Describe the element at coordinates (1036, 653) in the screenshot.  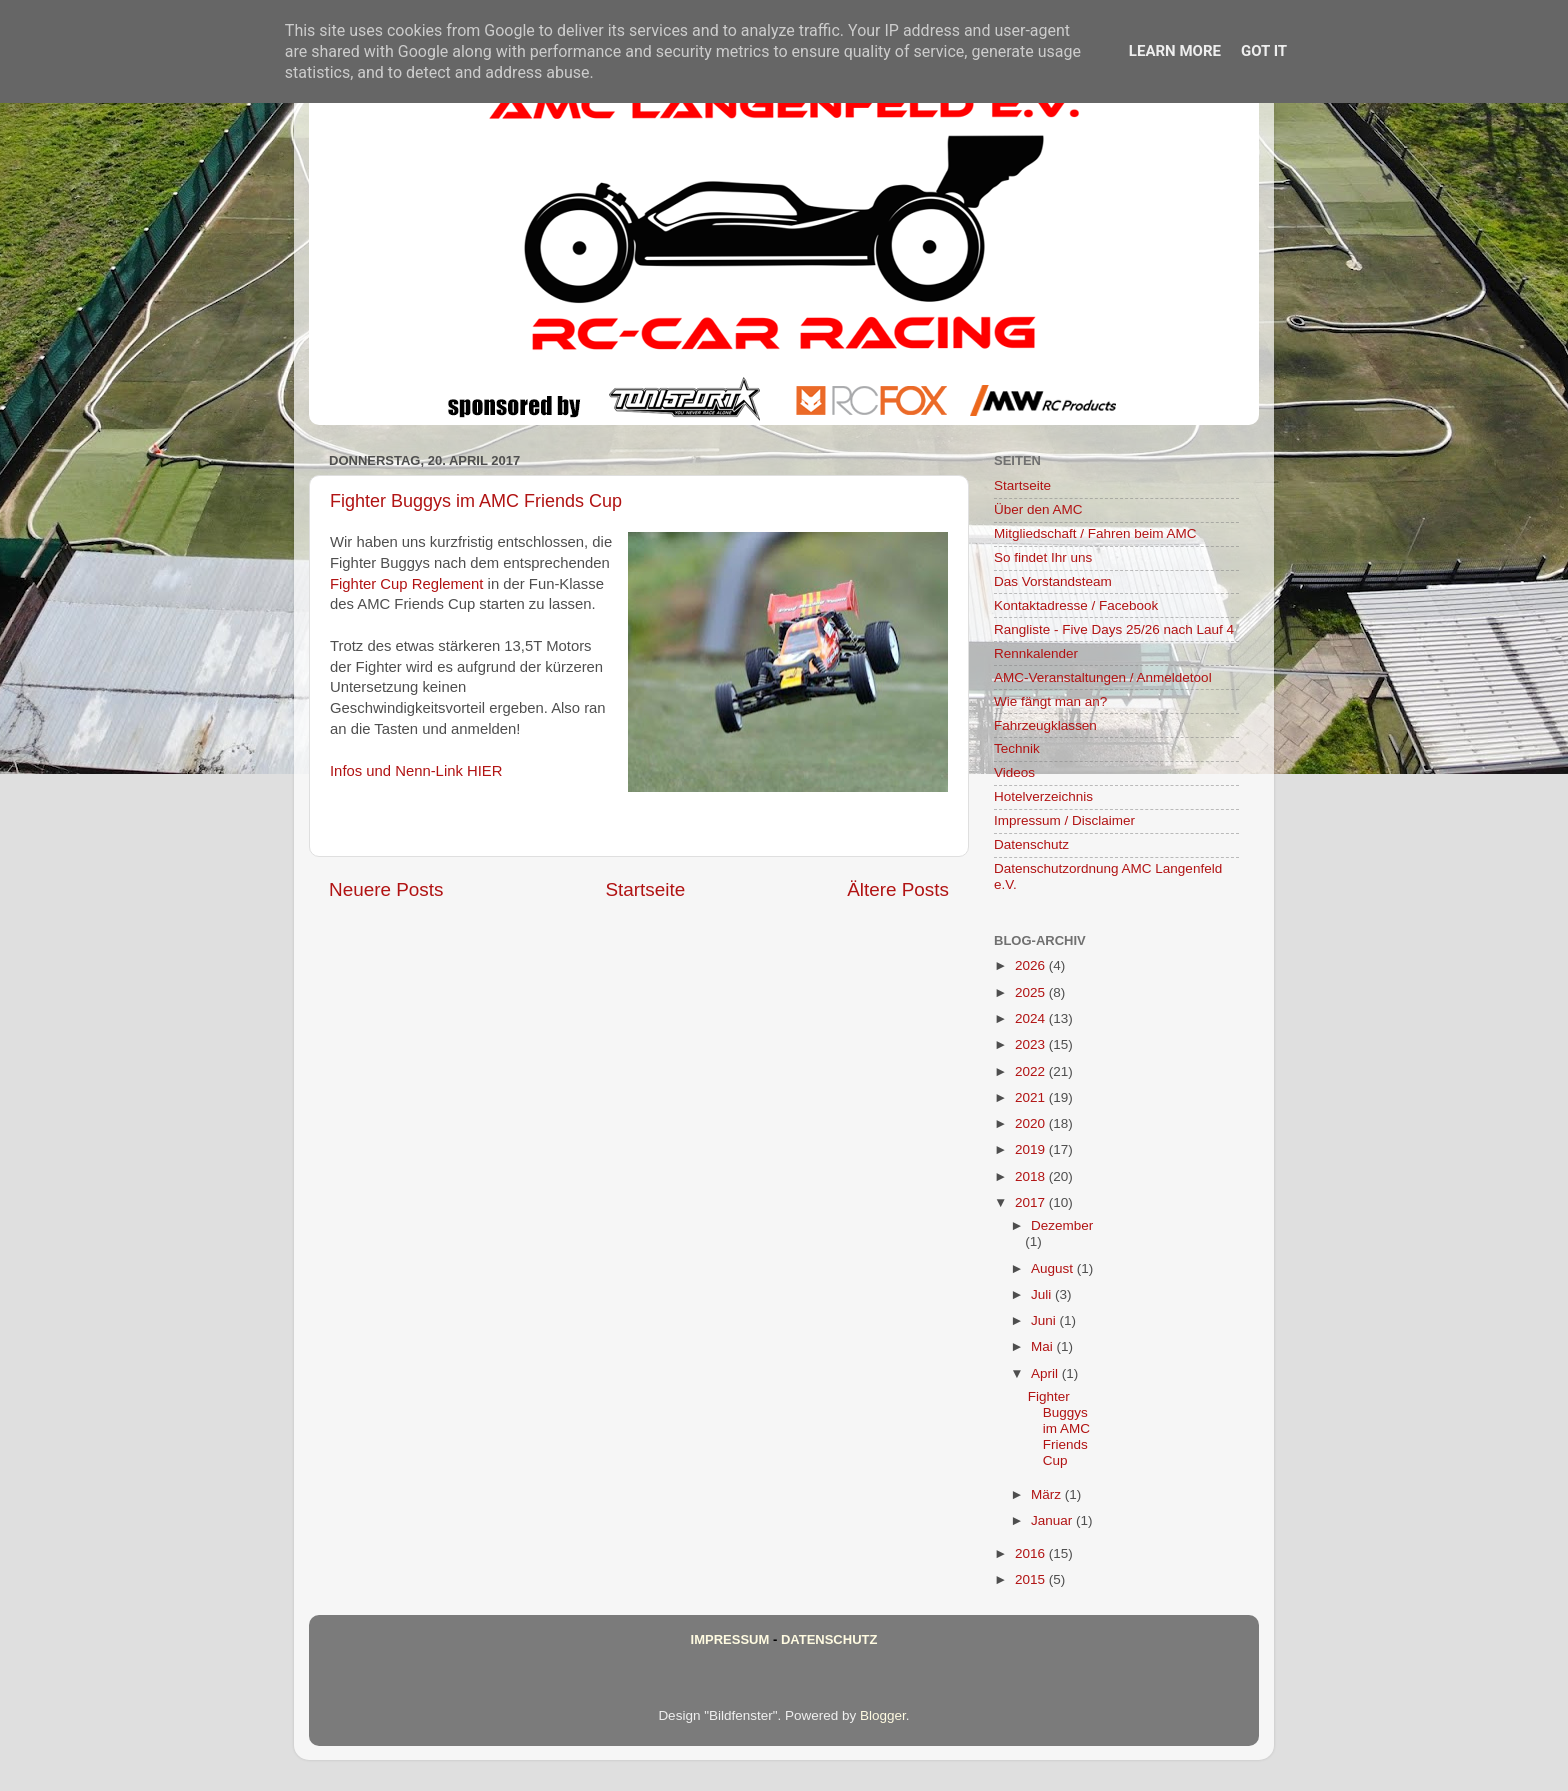
I see `Rennkalender` at that location.